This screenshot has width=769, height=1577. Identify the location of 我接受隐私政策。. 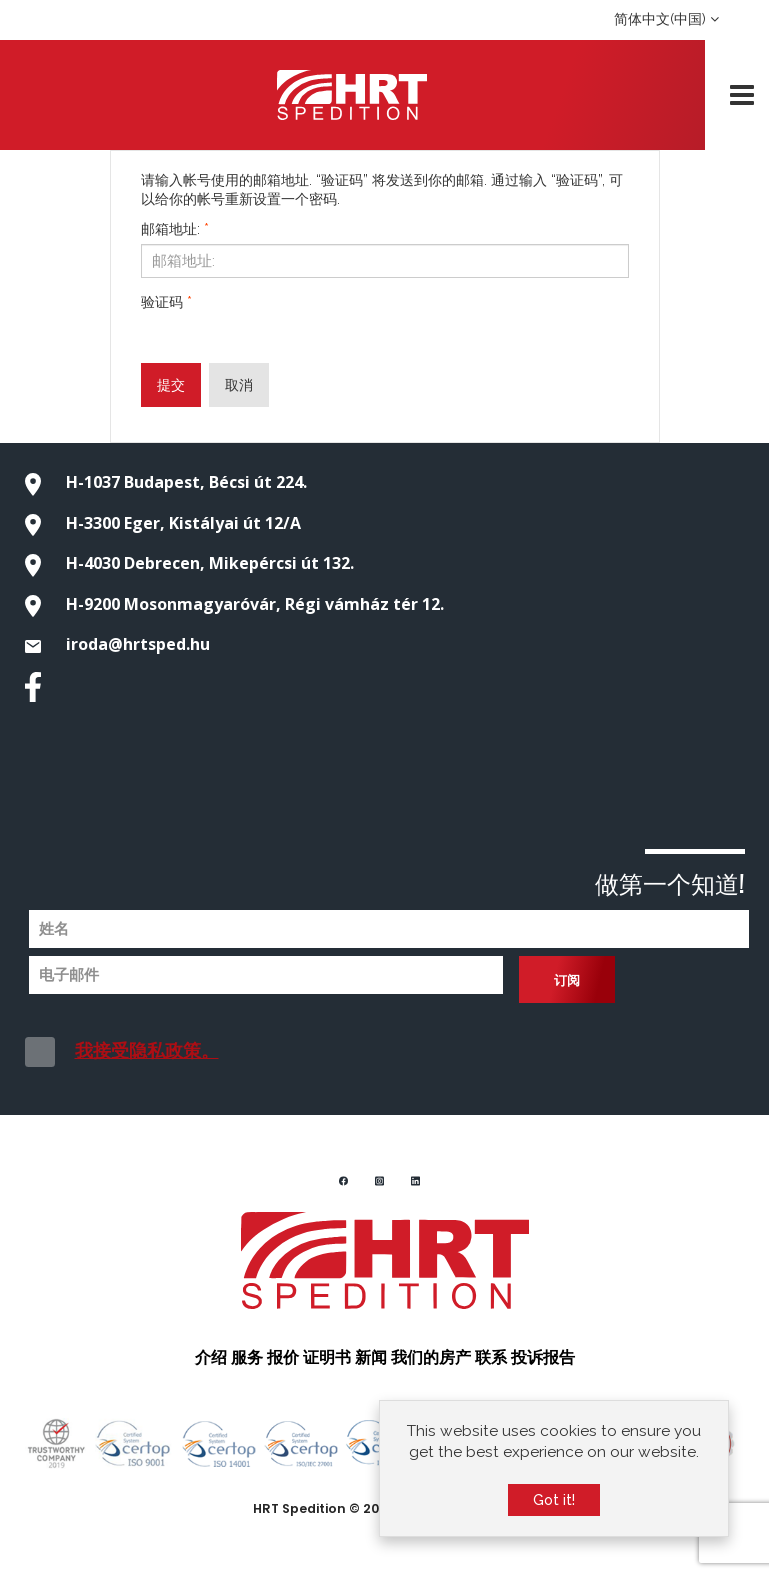
(147, 1050).